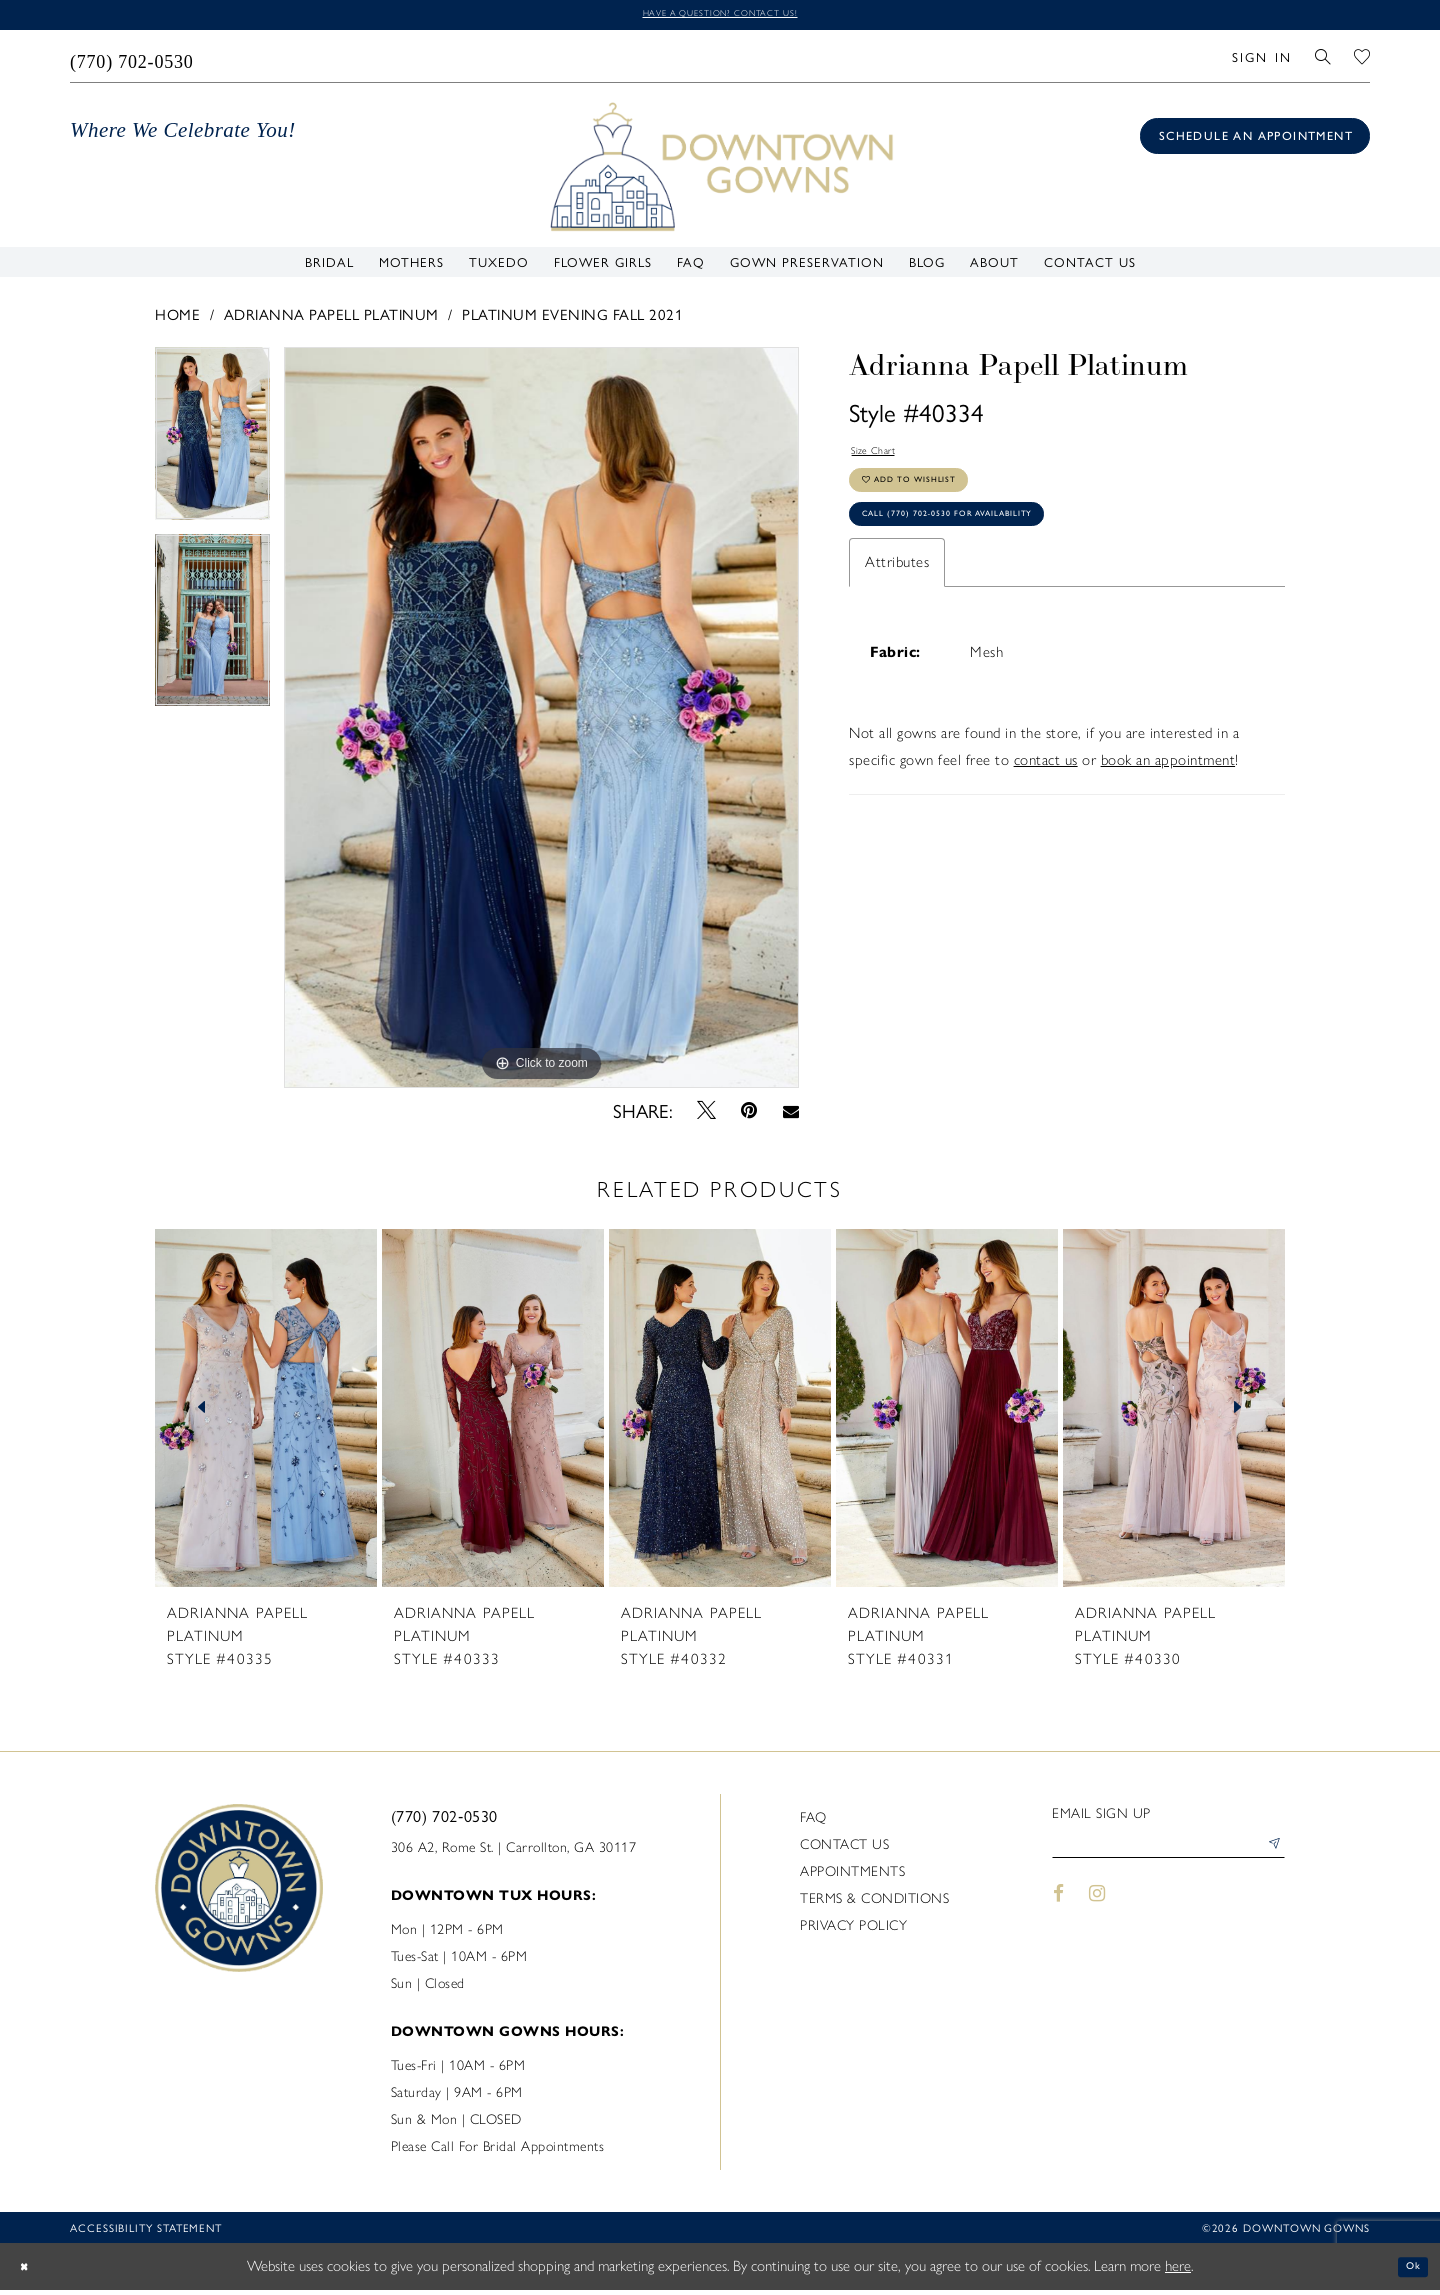 The height and width of the screenshot is (2295, 1440). What do you see at coordinates (1362, 61) in the screenshot?
I see `[Visit Wishlist Page]` at bounding box center [1362, 61].